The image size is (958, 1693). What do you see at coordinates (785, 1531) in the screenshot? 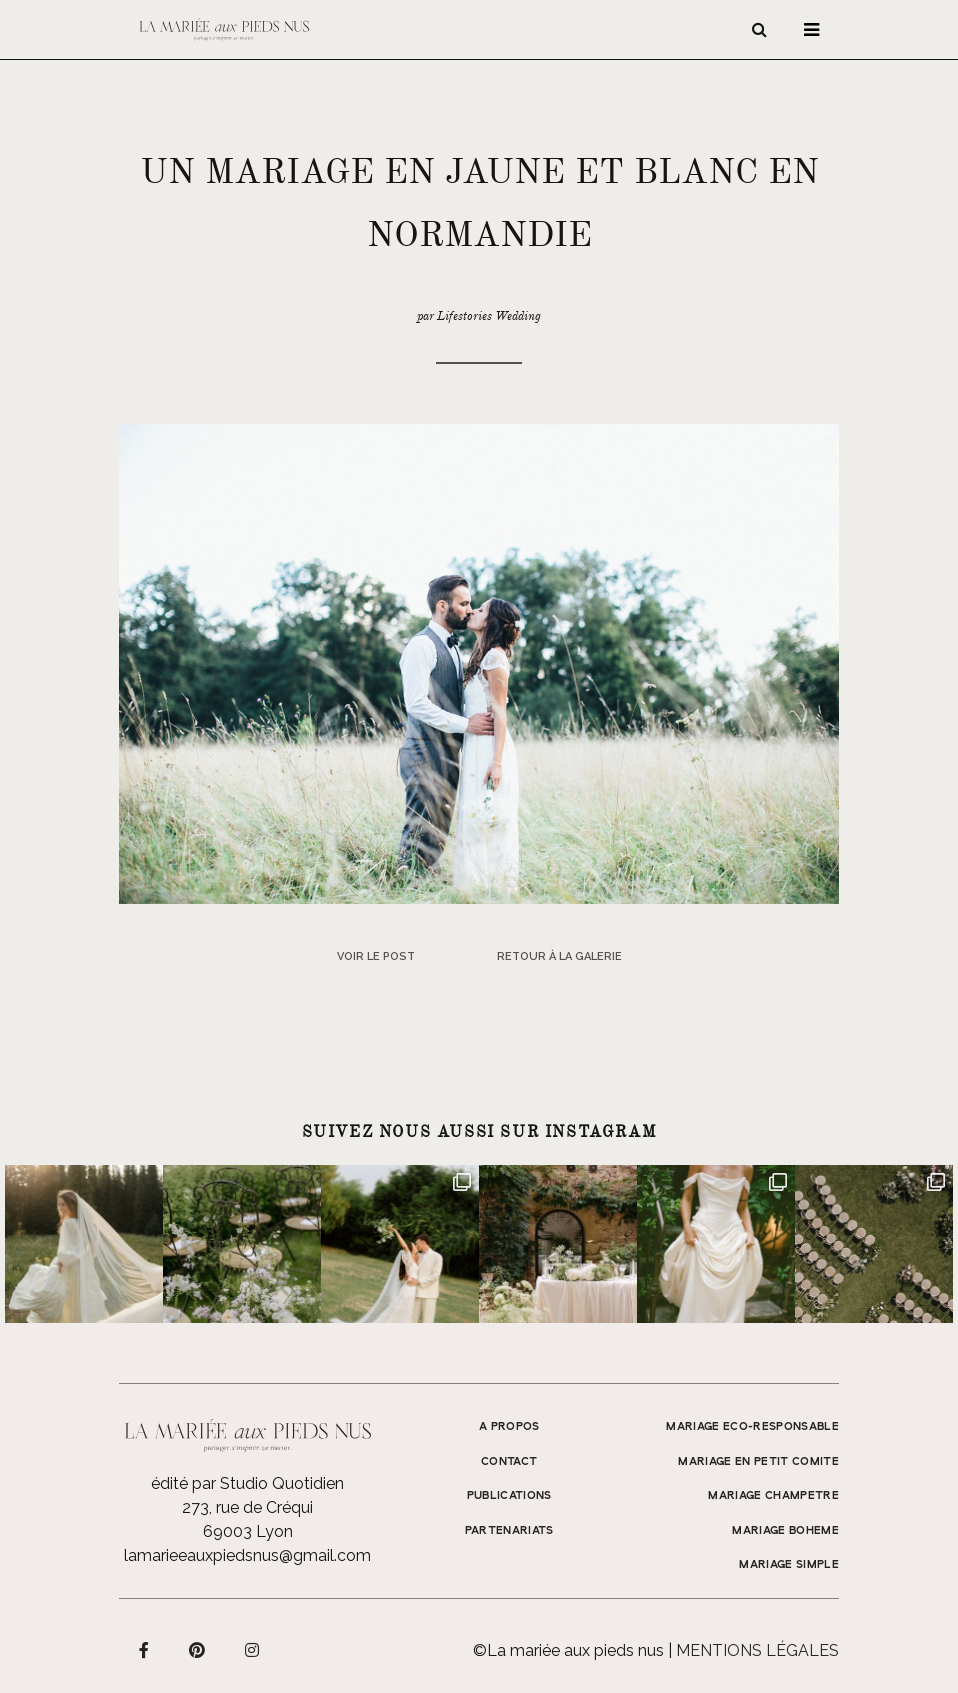
I see `MARIAGE BOHEME` at bounding box center [785, 1531].